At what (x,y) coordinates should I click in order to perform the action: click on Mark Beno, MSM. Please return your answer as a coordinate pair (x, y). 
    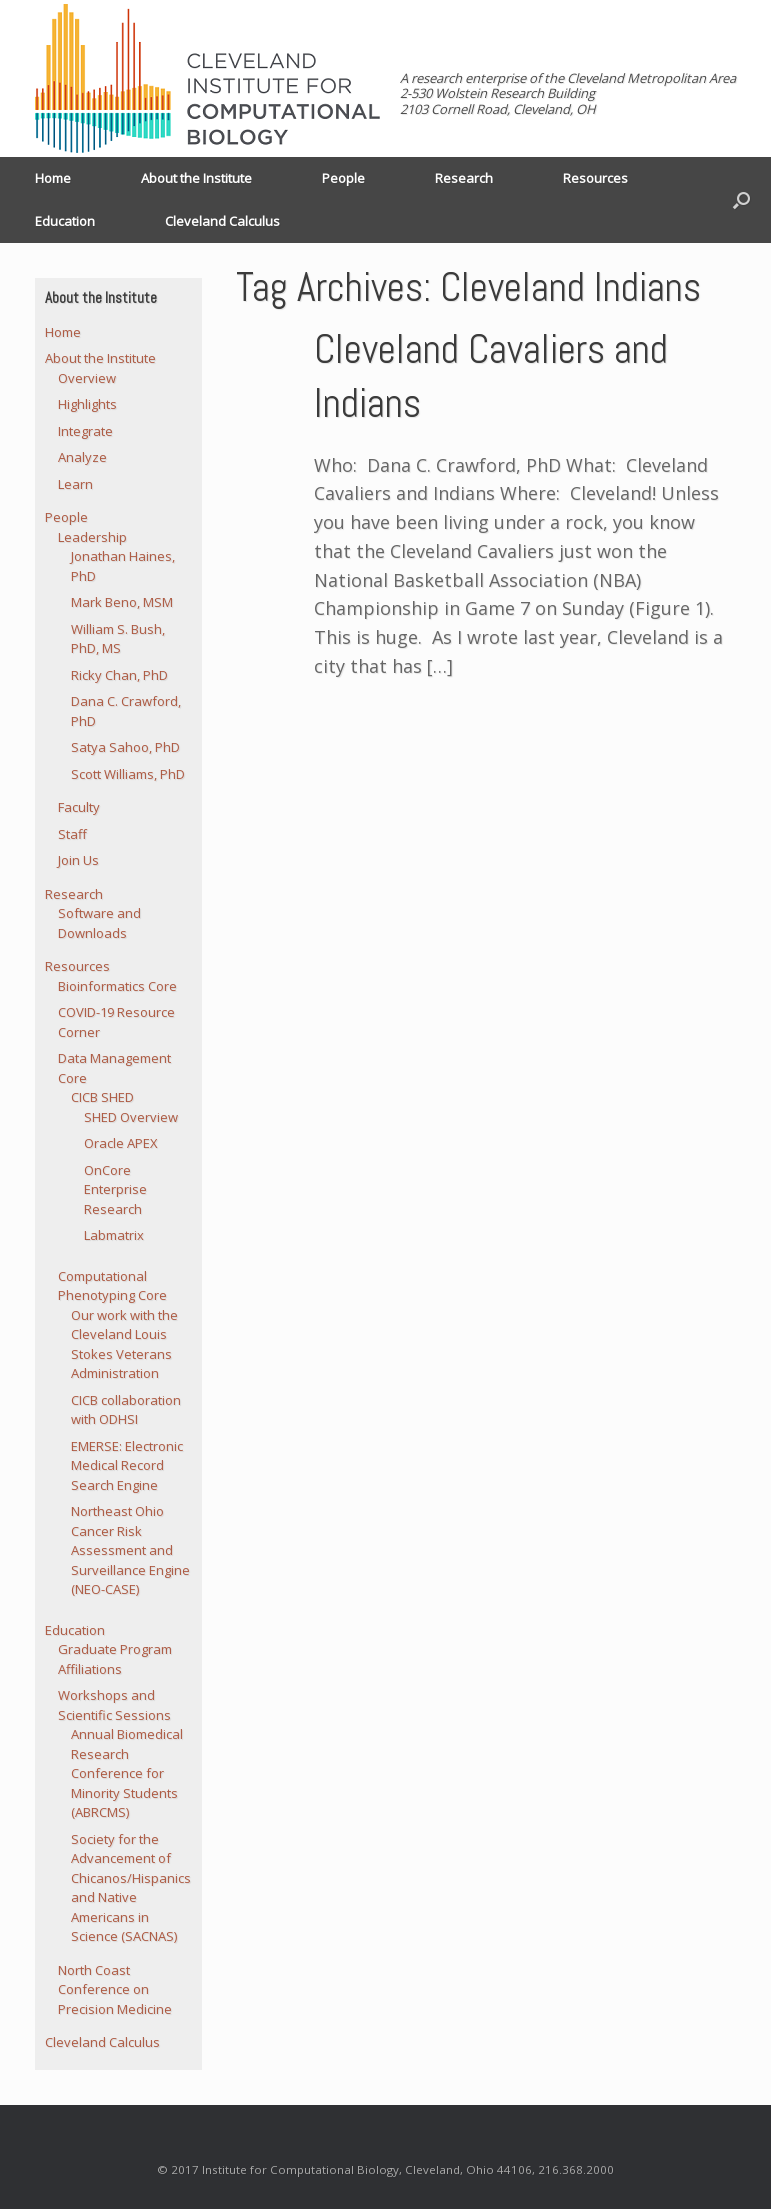
    Looking at the image, I should click on (122, 602).